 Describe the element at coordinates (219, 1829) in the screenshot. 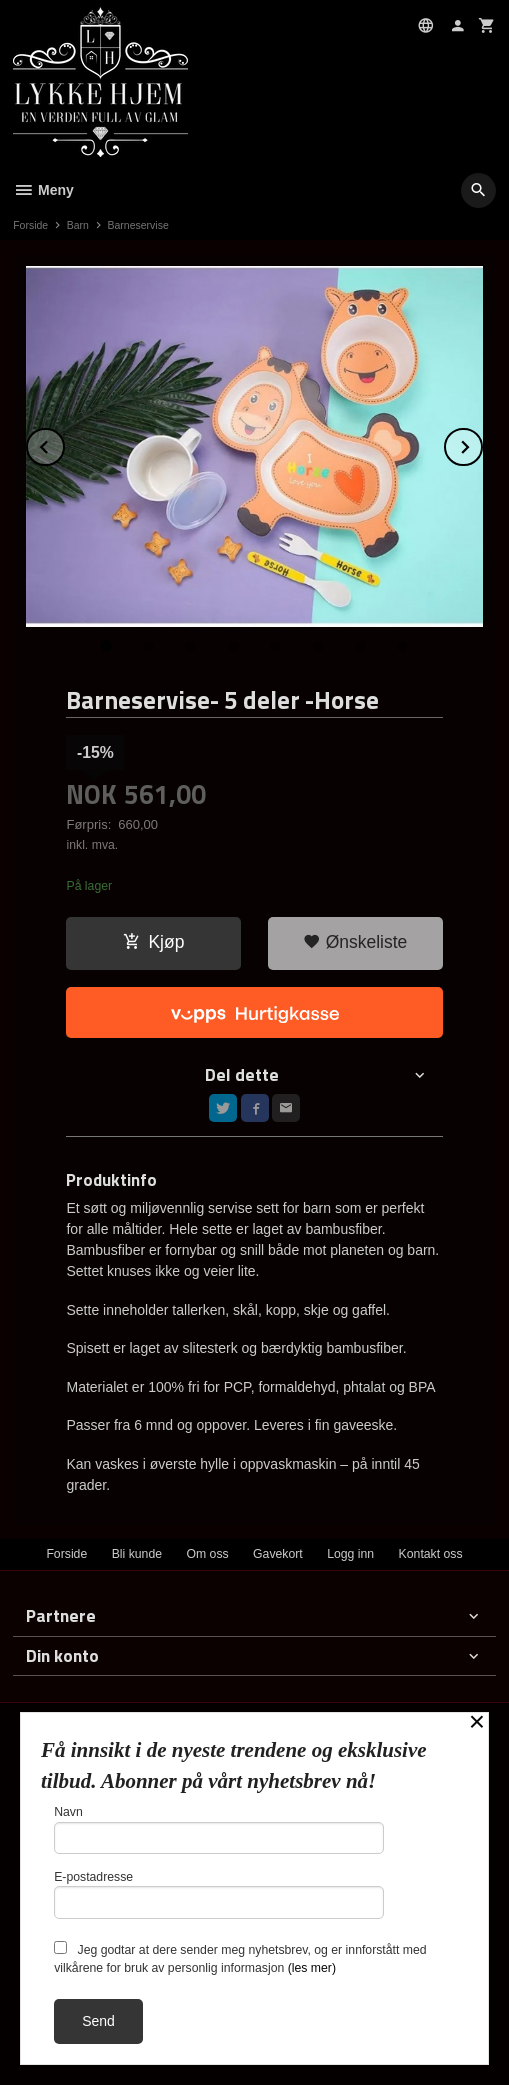

I see `Navn` at that location.